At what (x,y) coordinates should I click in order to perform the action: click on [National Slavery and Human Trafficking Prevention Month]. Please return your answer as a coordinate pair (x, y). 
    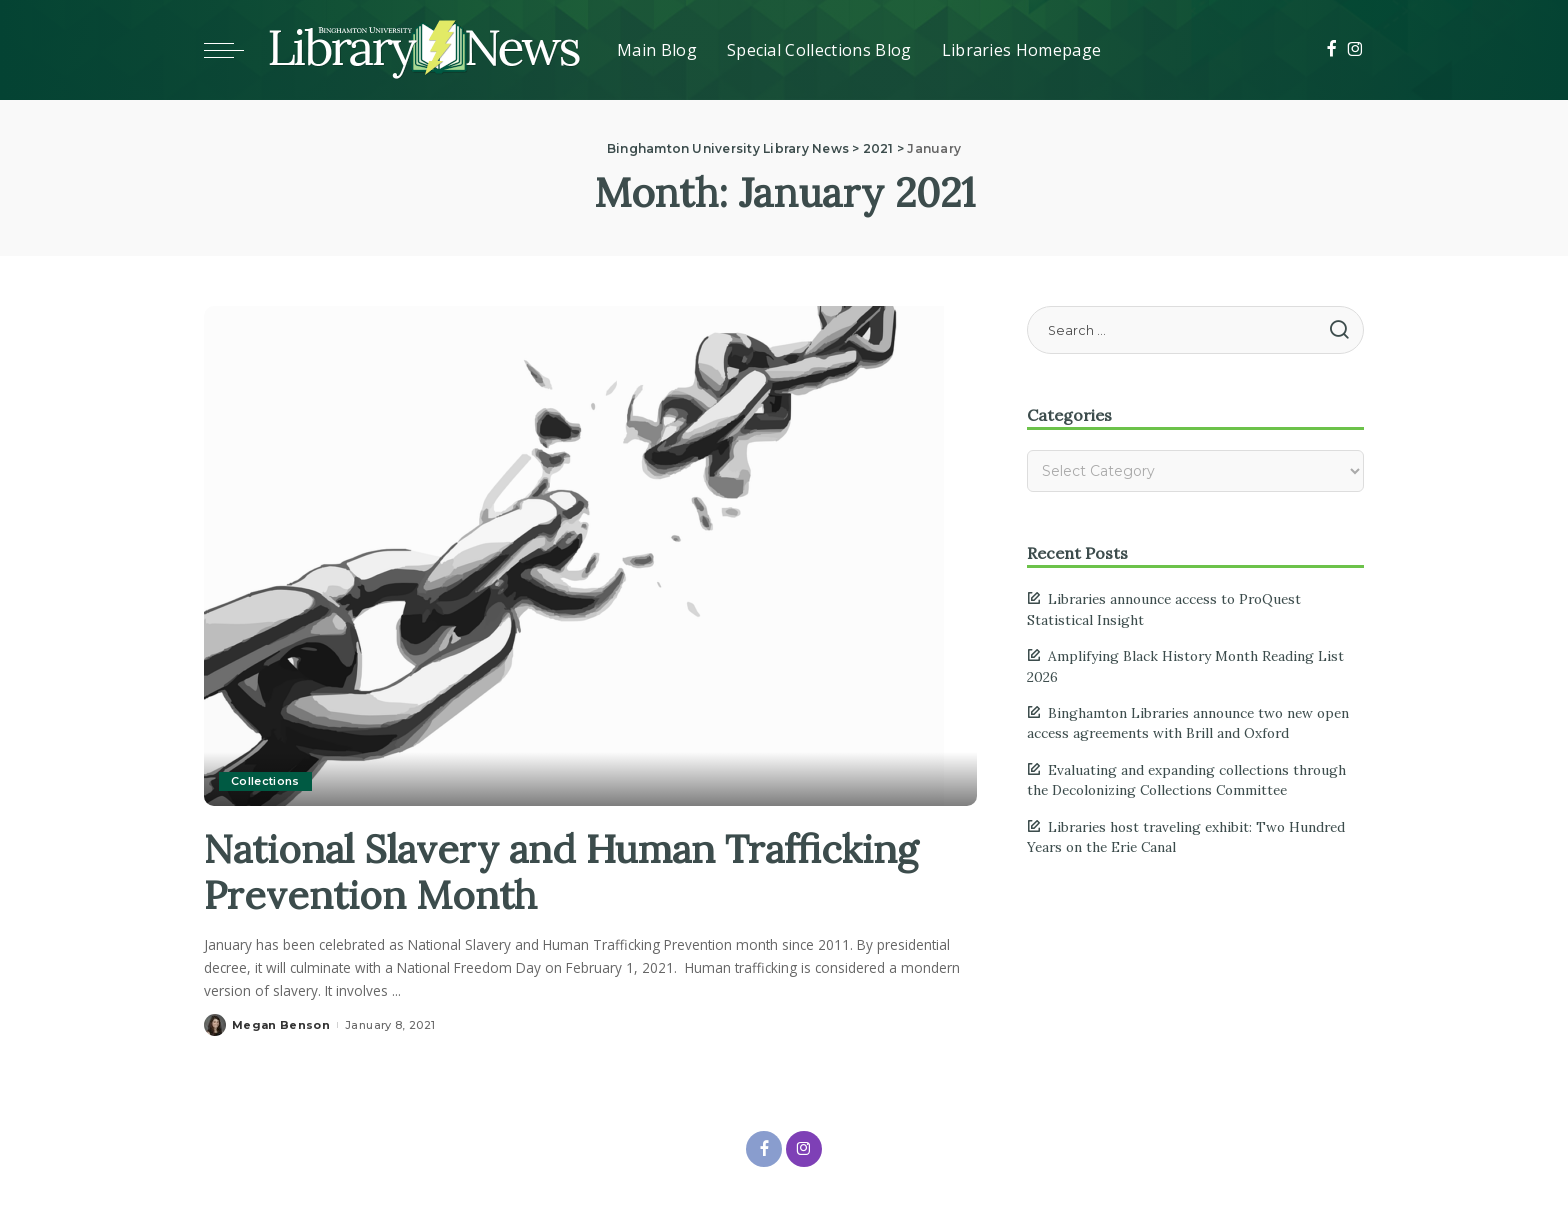
    Looking at the image, I should click on (574, 554).